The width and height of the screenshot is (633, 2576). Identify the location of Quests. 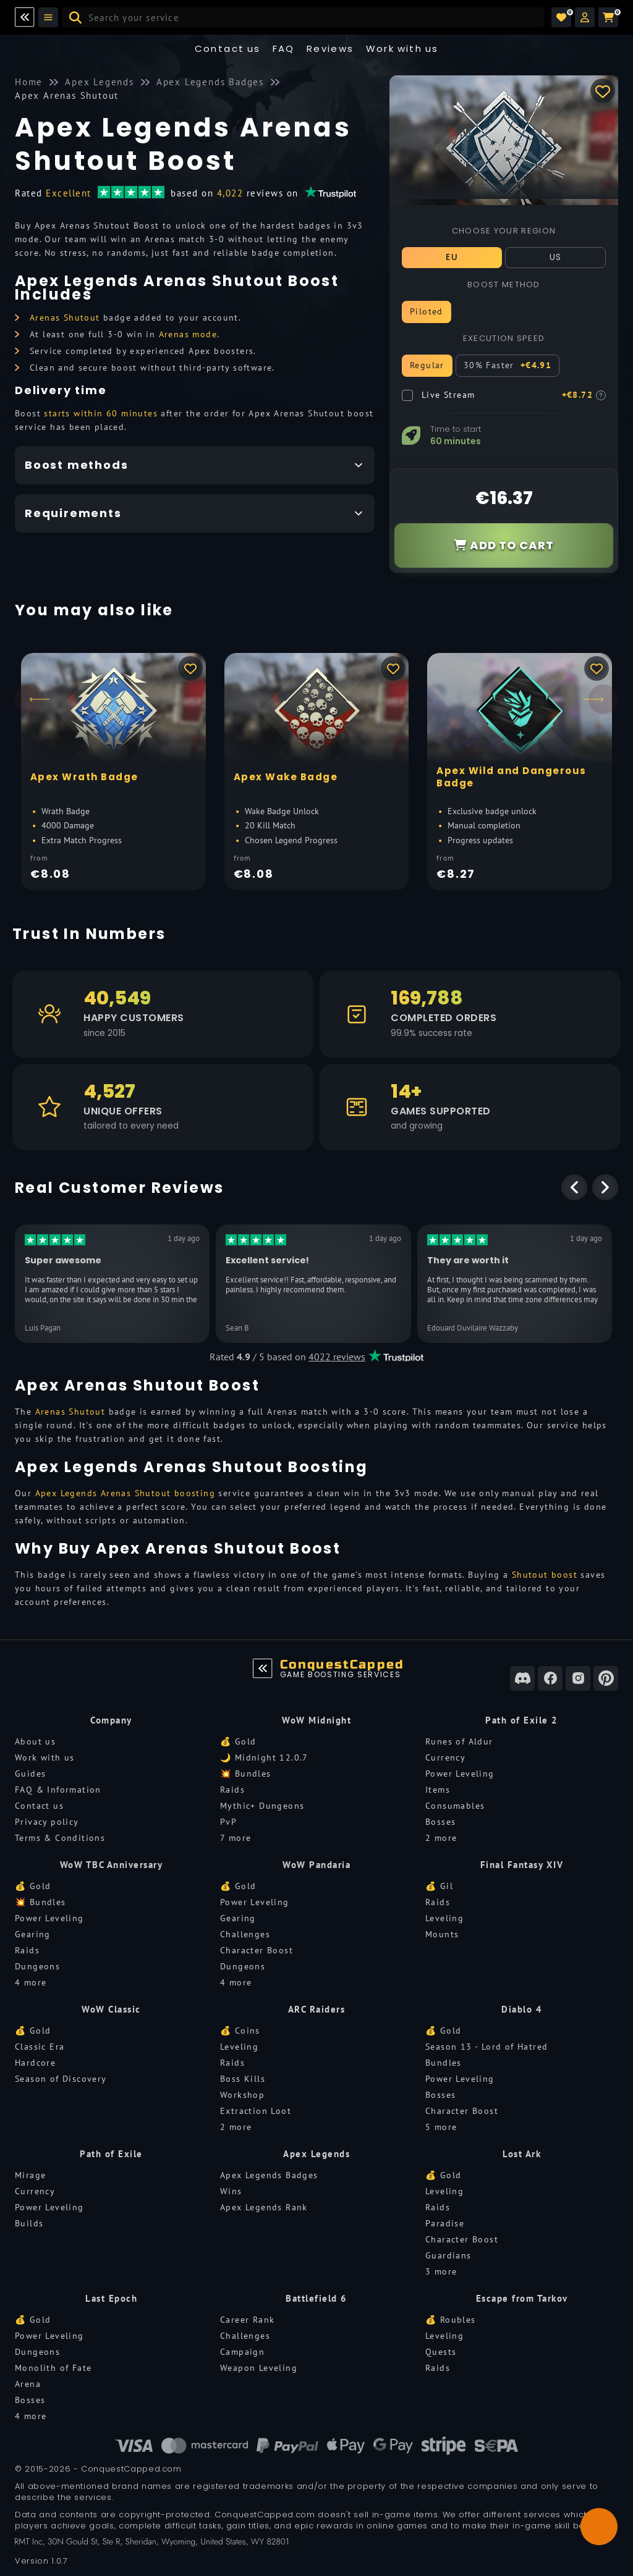
(440, 2351).